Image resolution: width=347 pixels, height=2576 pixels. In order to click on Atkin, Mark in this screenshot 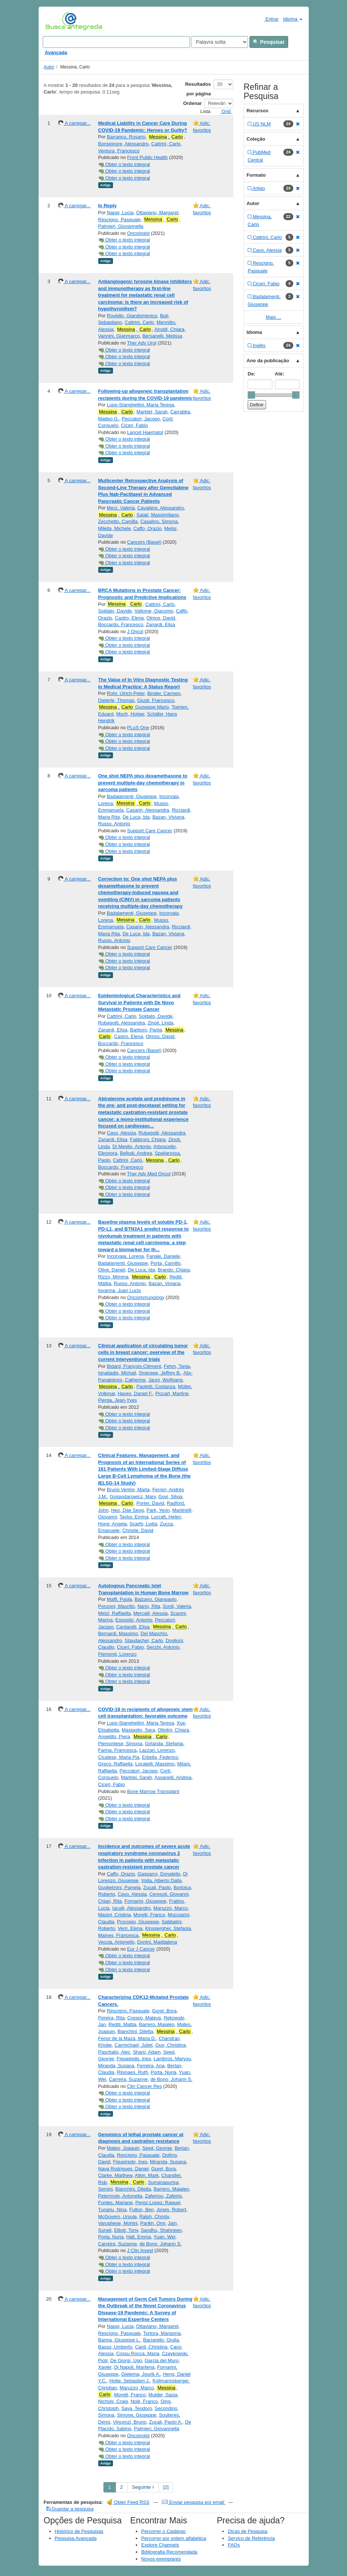, I will do `click(147, 2175)`.